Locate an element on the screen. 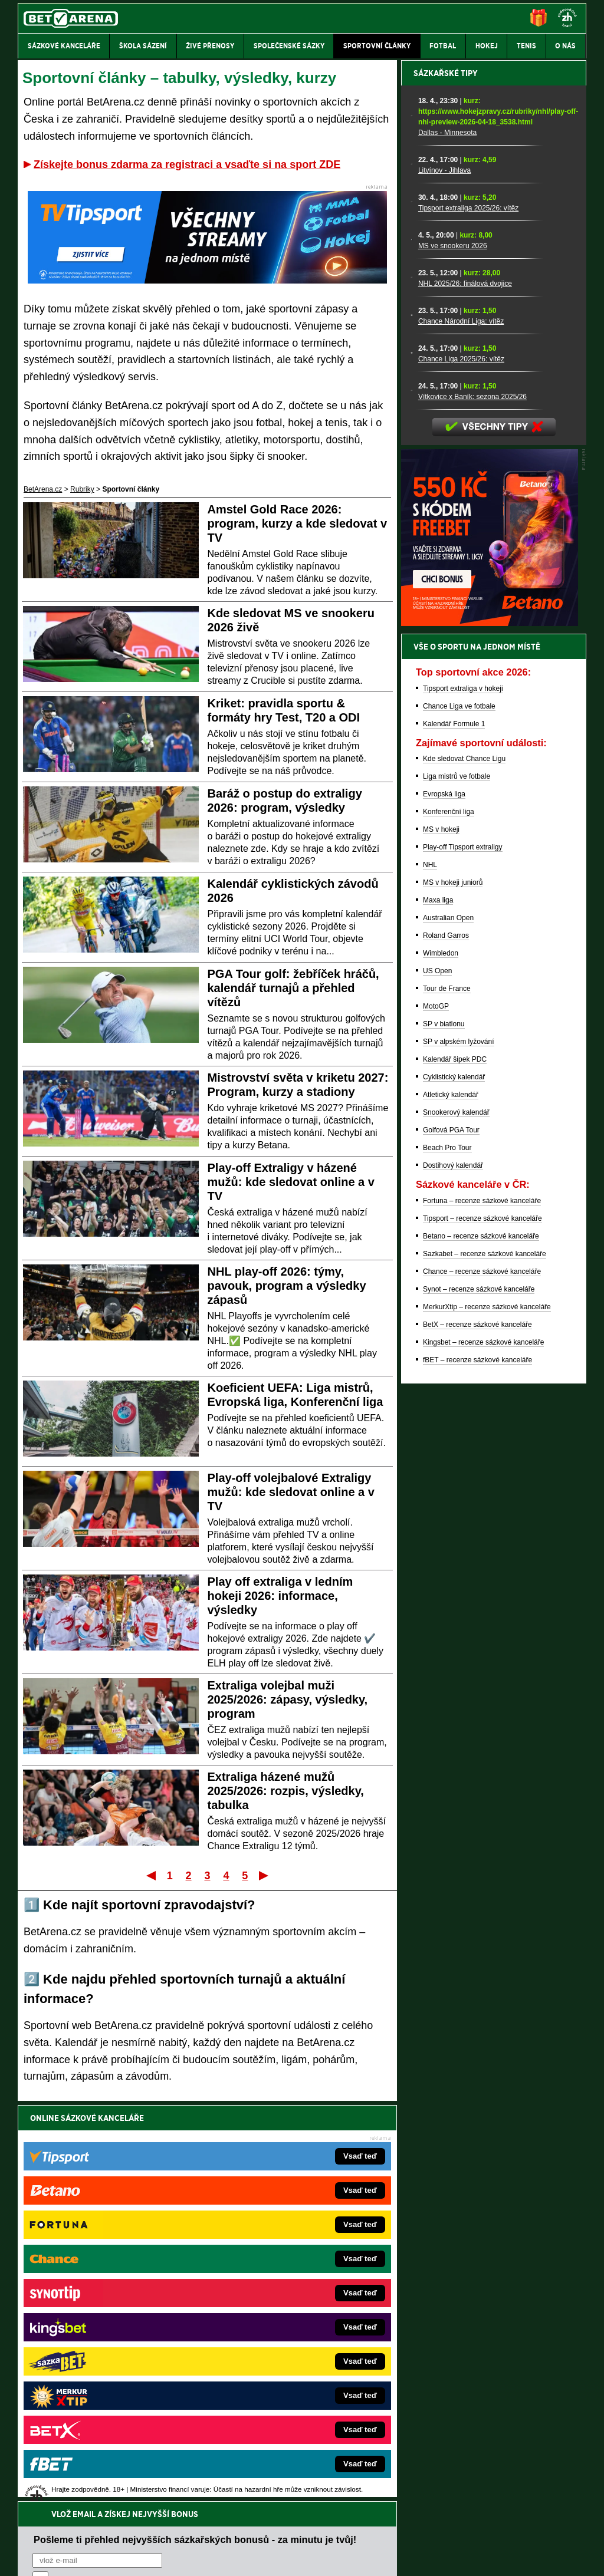 The image size is (604, 2576). [Chance Národní Liga: vítěz] is located at coordinates (412, 727).